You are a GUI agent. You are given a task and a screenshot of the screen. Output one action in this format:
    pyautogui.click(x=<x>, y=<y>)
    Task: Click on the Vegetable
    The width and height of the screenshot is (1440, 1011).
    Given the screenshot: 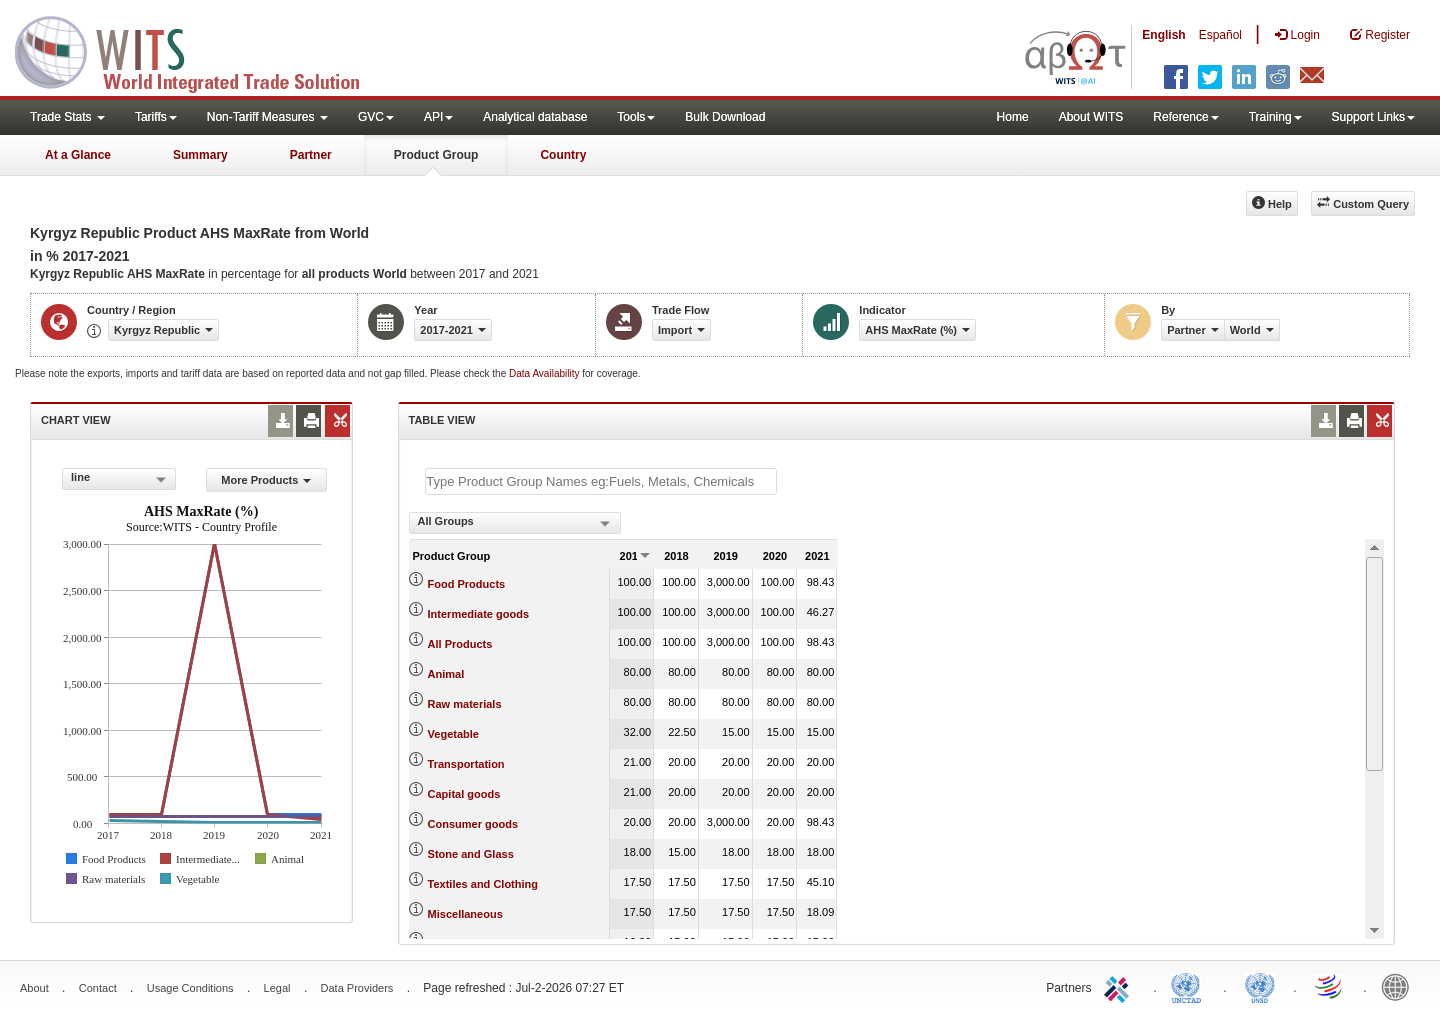 What is the action you would take?
    pyautogui.click(x=453, y=734)
    